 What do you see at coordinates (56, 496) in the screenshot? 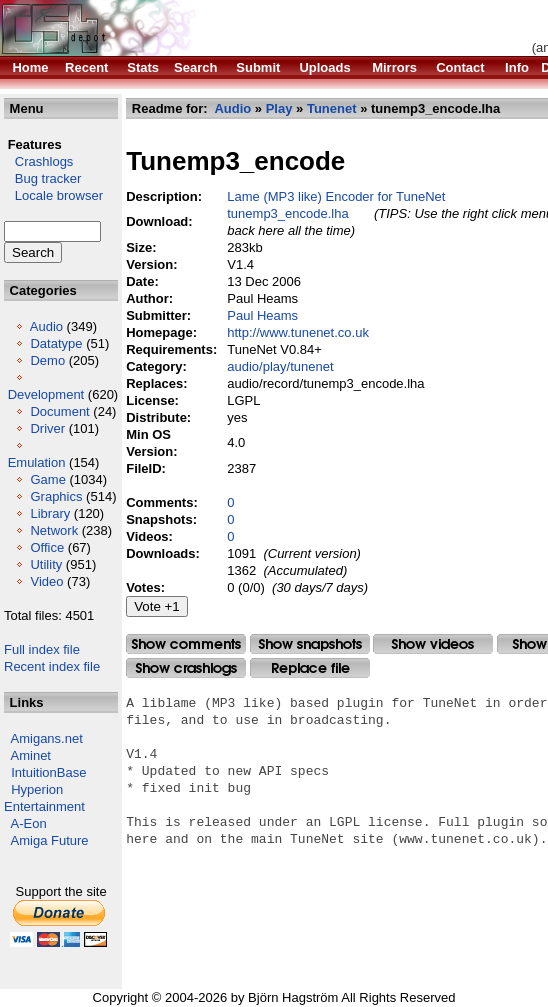
I see `Graphics` at bounding box center [56, 496].